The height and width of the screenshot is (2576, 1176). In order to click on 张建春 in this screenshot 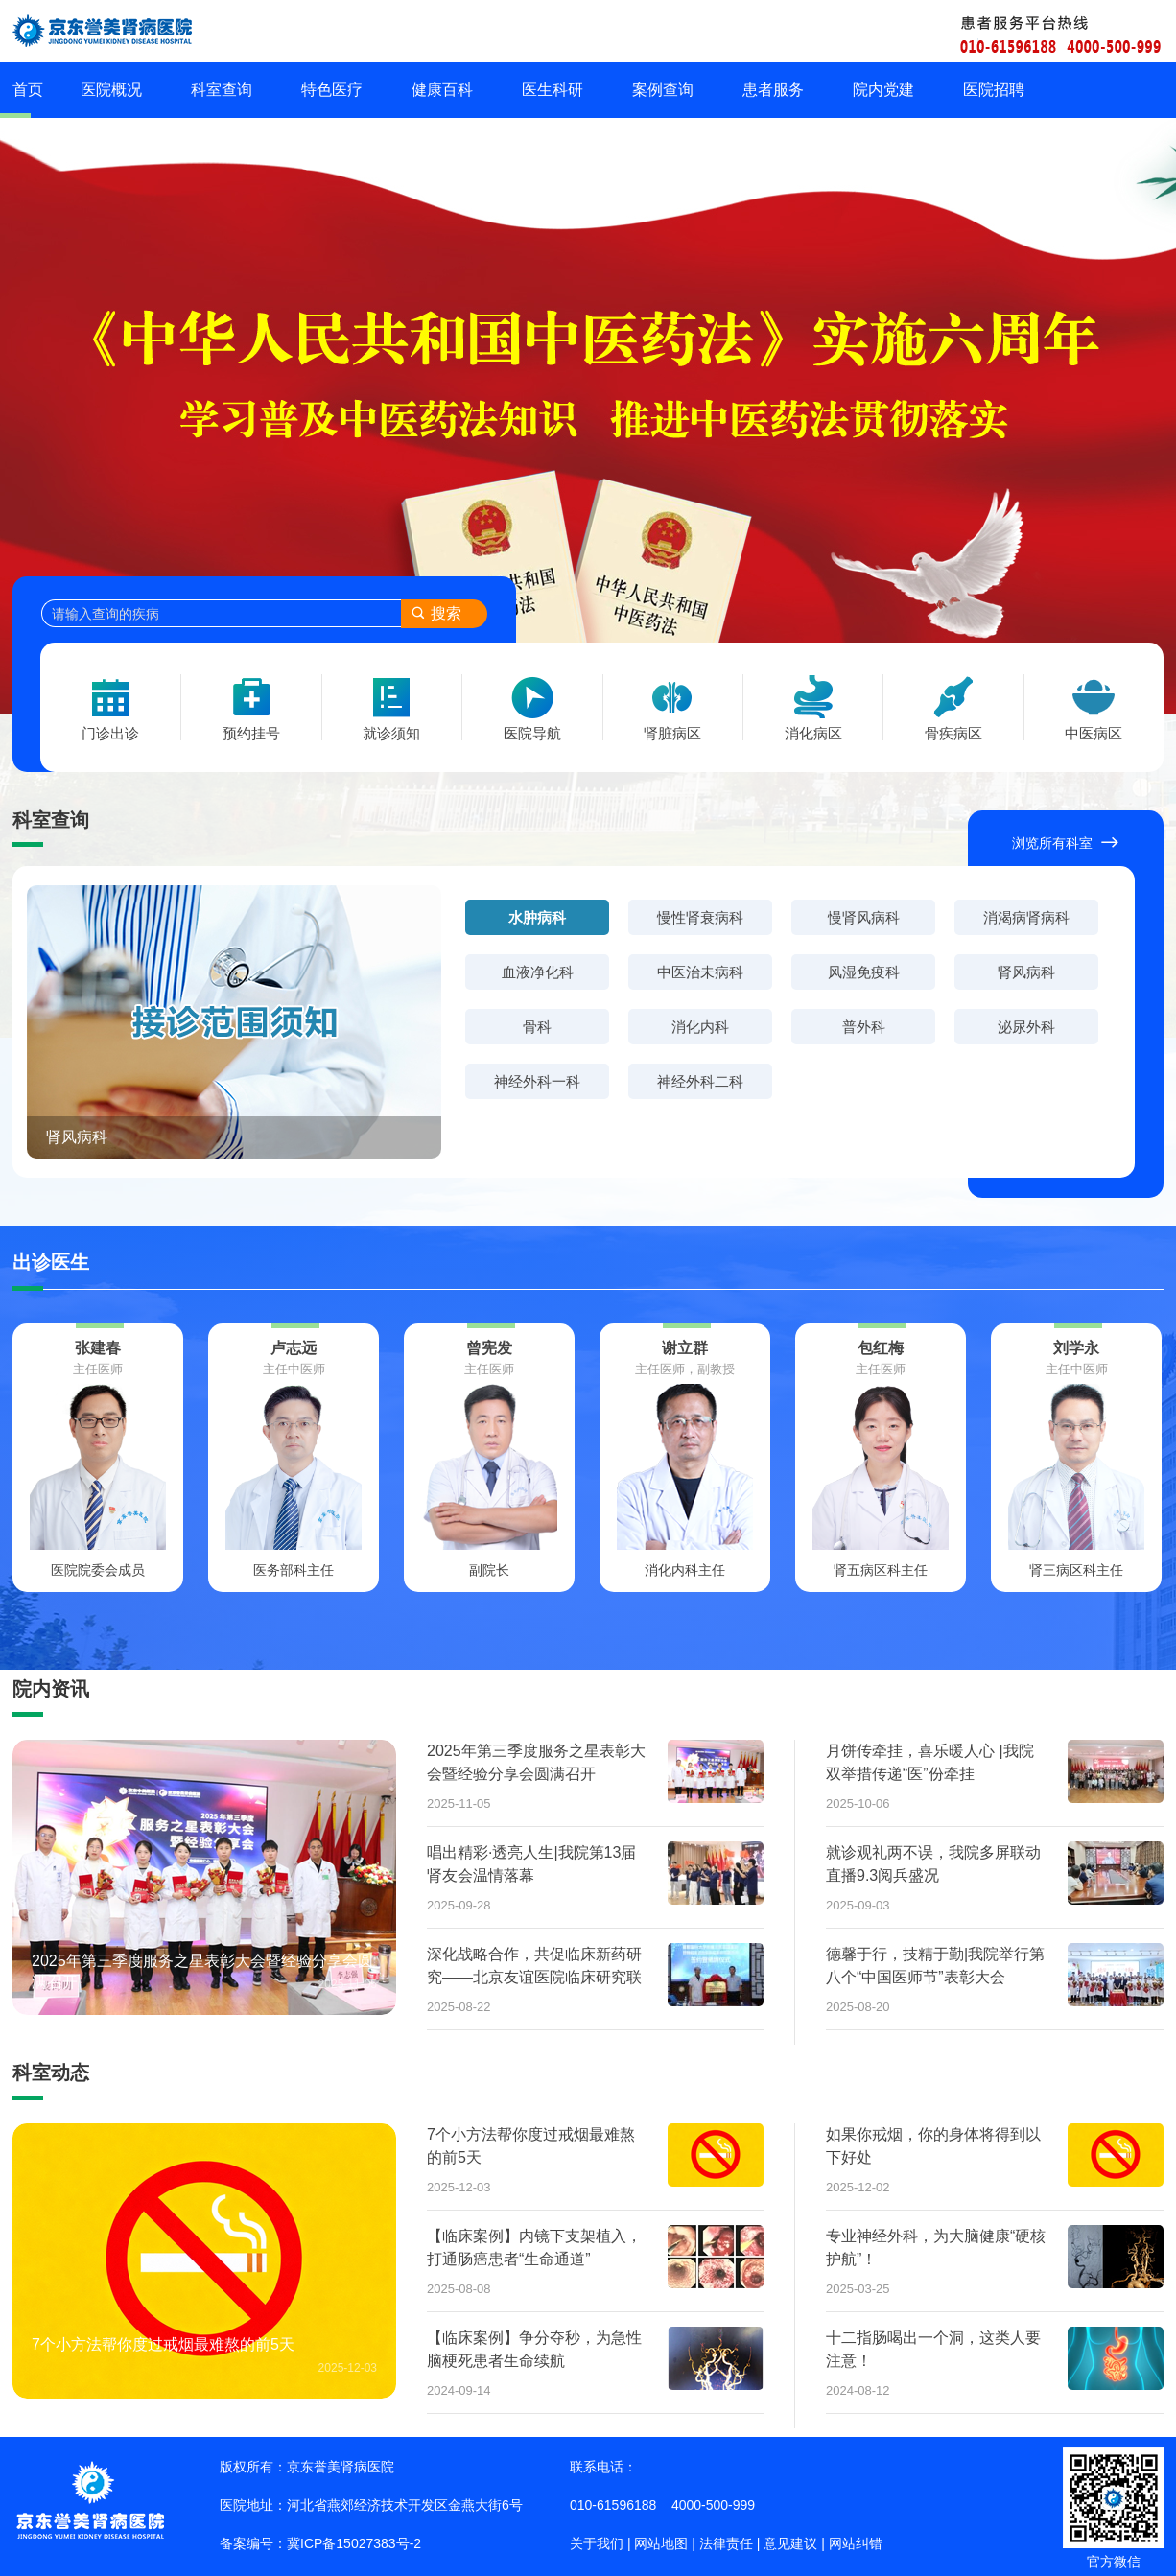, I will do `click(98, 1348)`.